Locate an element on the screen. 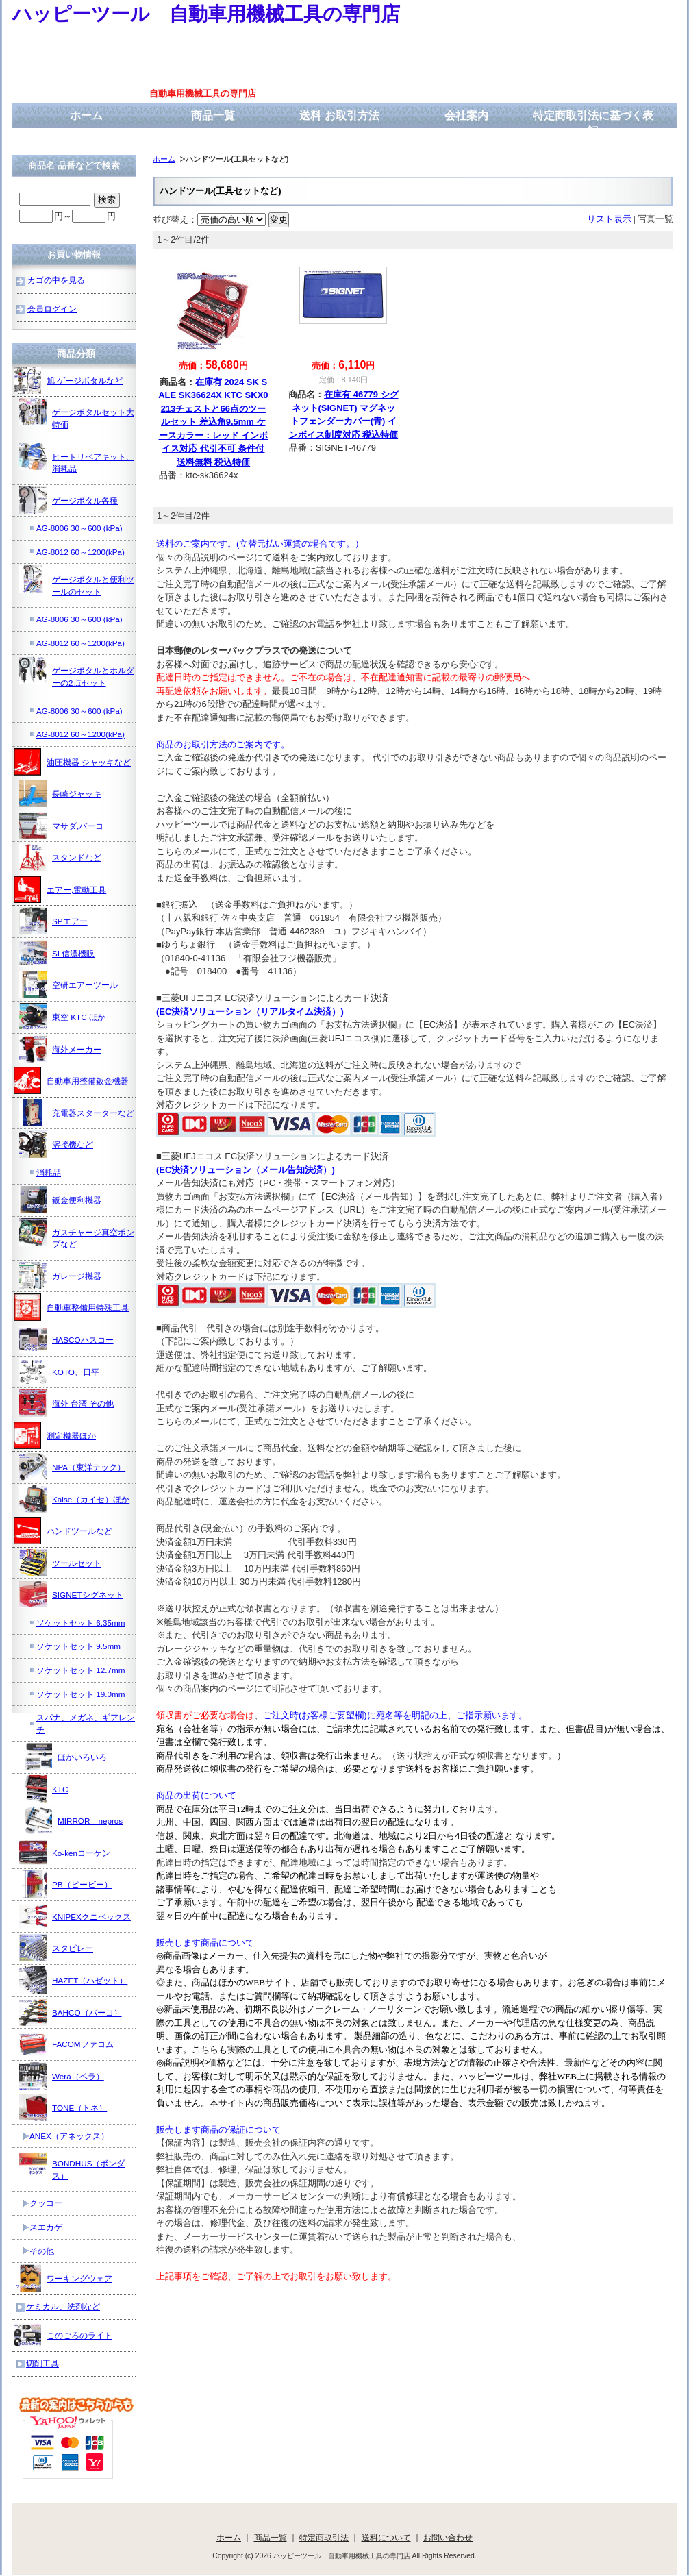  空研エアーツール is located at coordinates (68, 984).